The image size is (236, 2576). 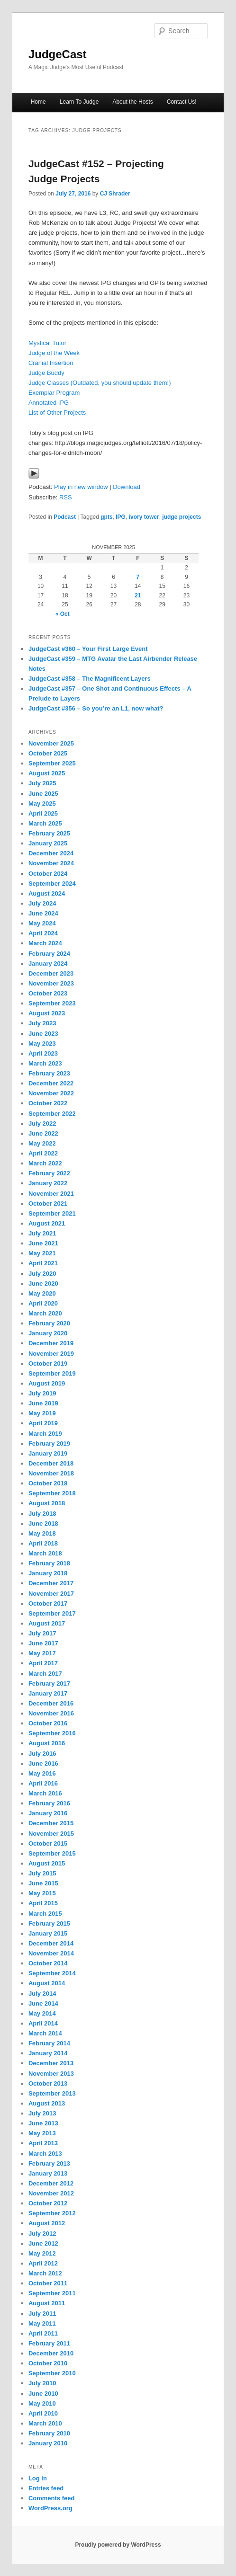 What do you see at coordinates (37, 2478) in the screenshot?
I see `Log in` at bounding box center [37, 2478].